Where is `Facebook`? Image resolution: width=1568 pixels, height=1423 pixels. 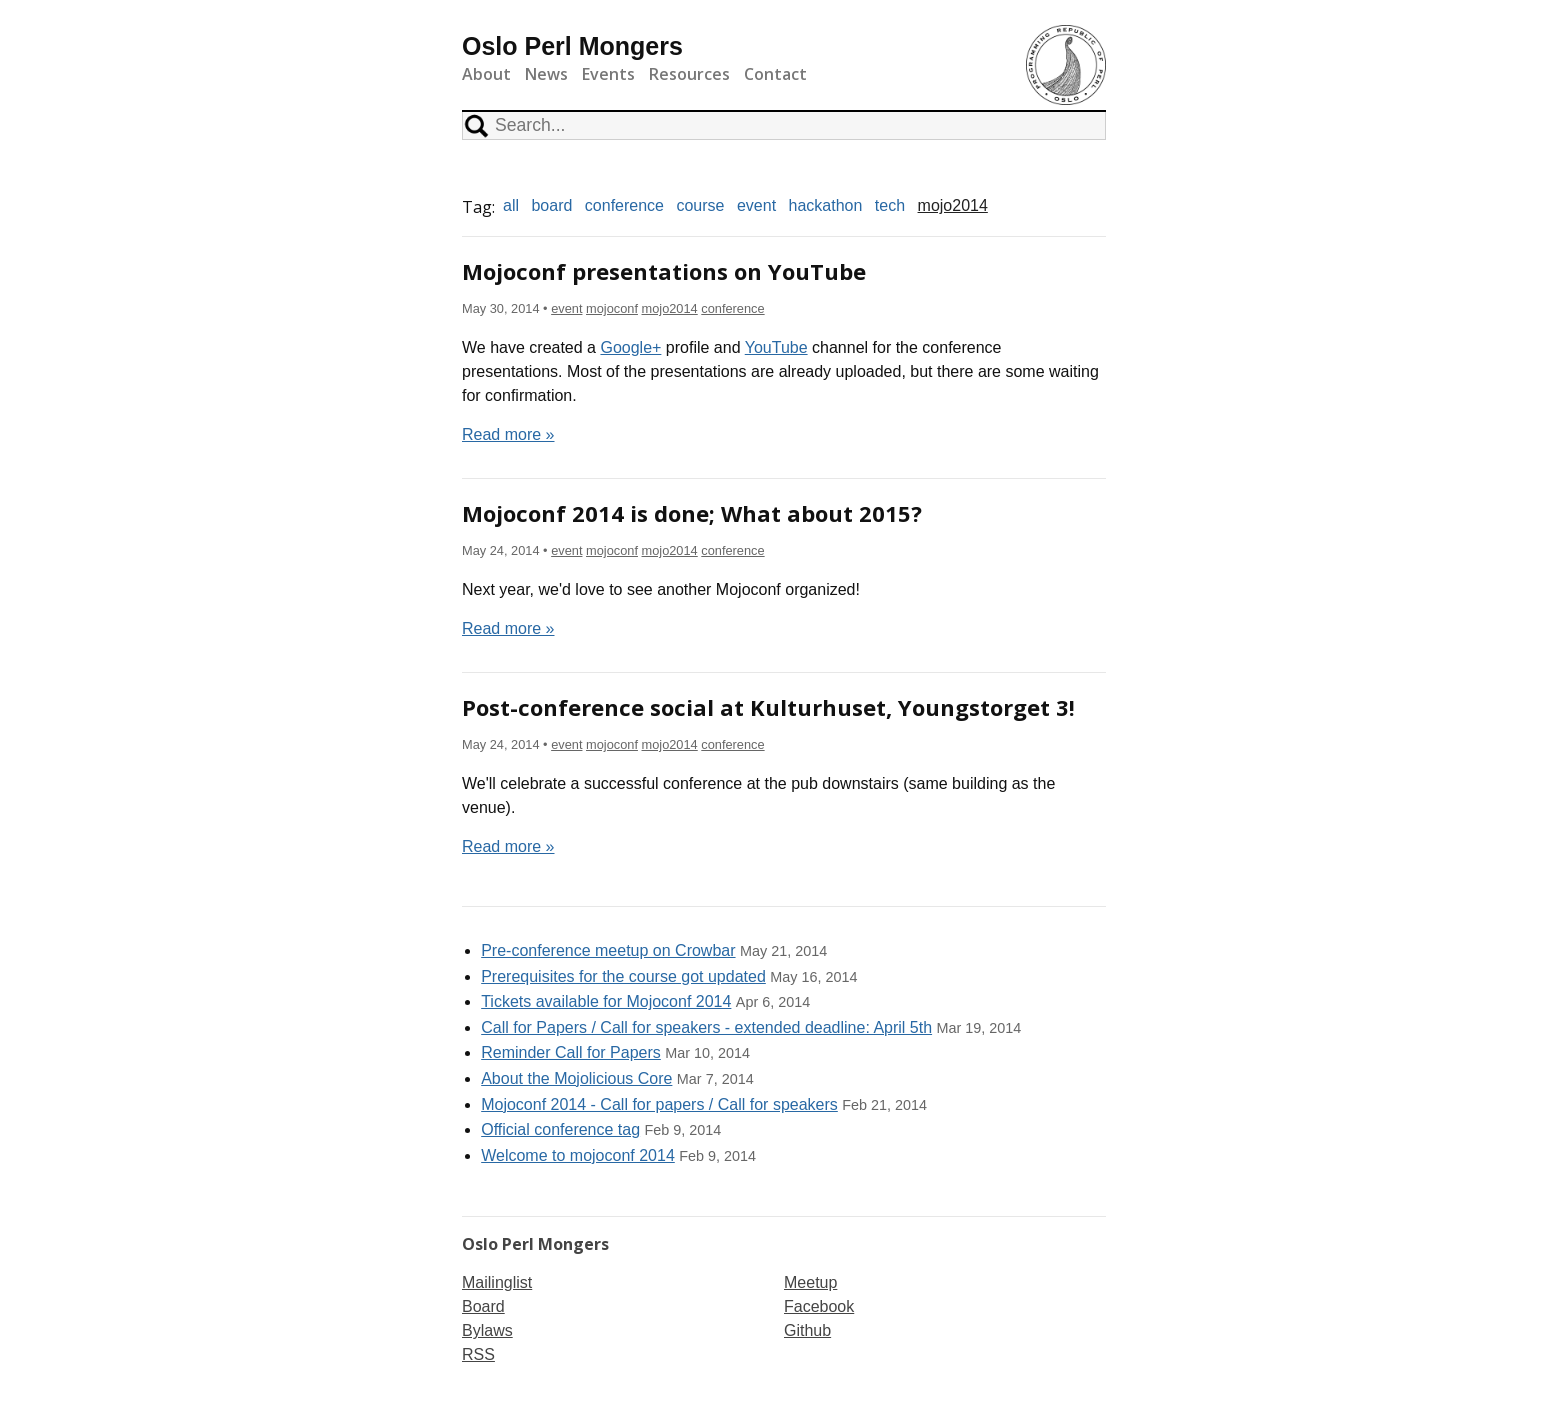
Facebook is located at coordinates (819, 1306).